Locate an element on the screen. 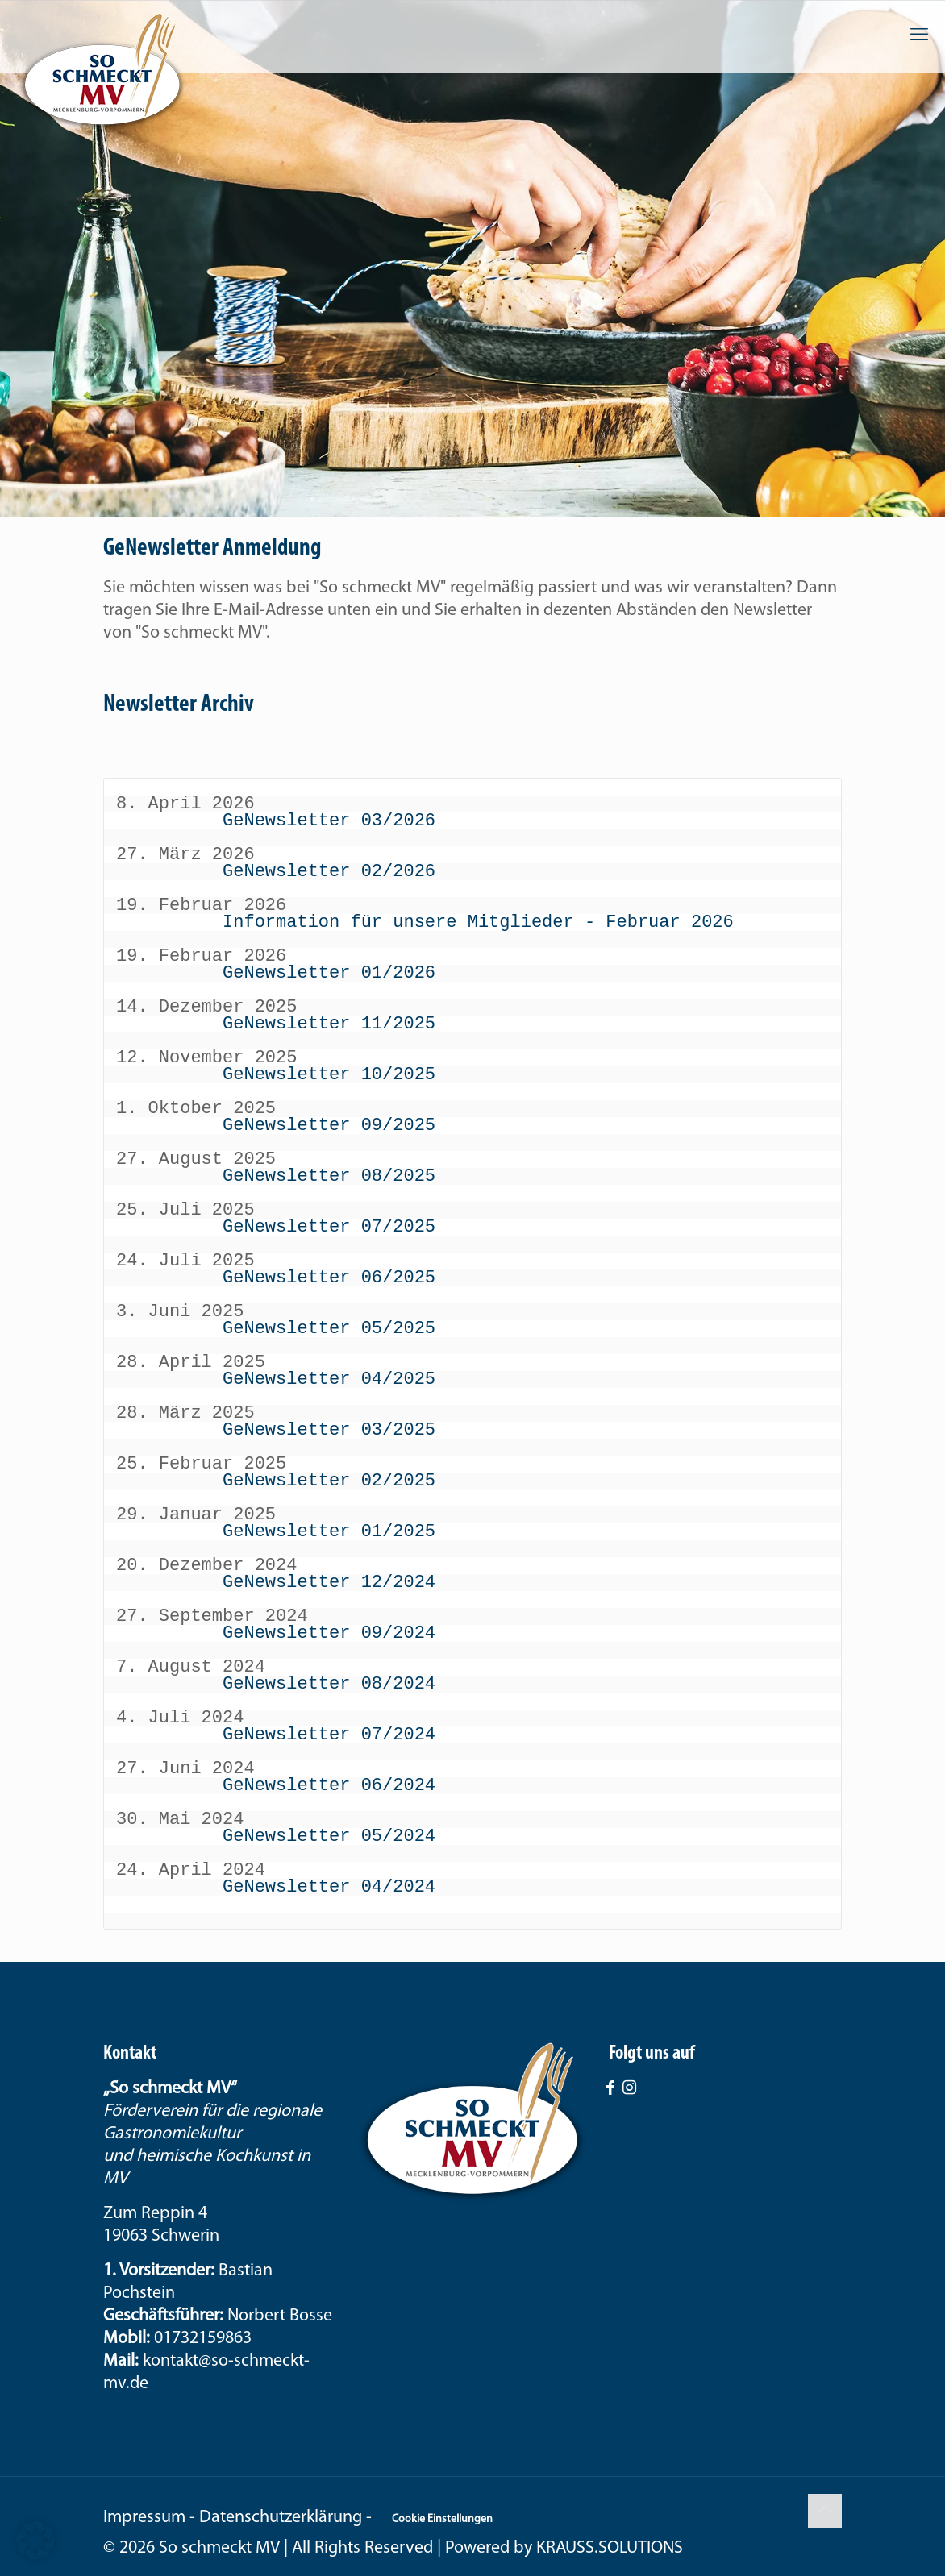 The height and width of the screenshot is (2576, 945). GeNewsletter 12/2024 is located at coordinates (329, 1582).